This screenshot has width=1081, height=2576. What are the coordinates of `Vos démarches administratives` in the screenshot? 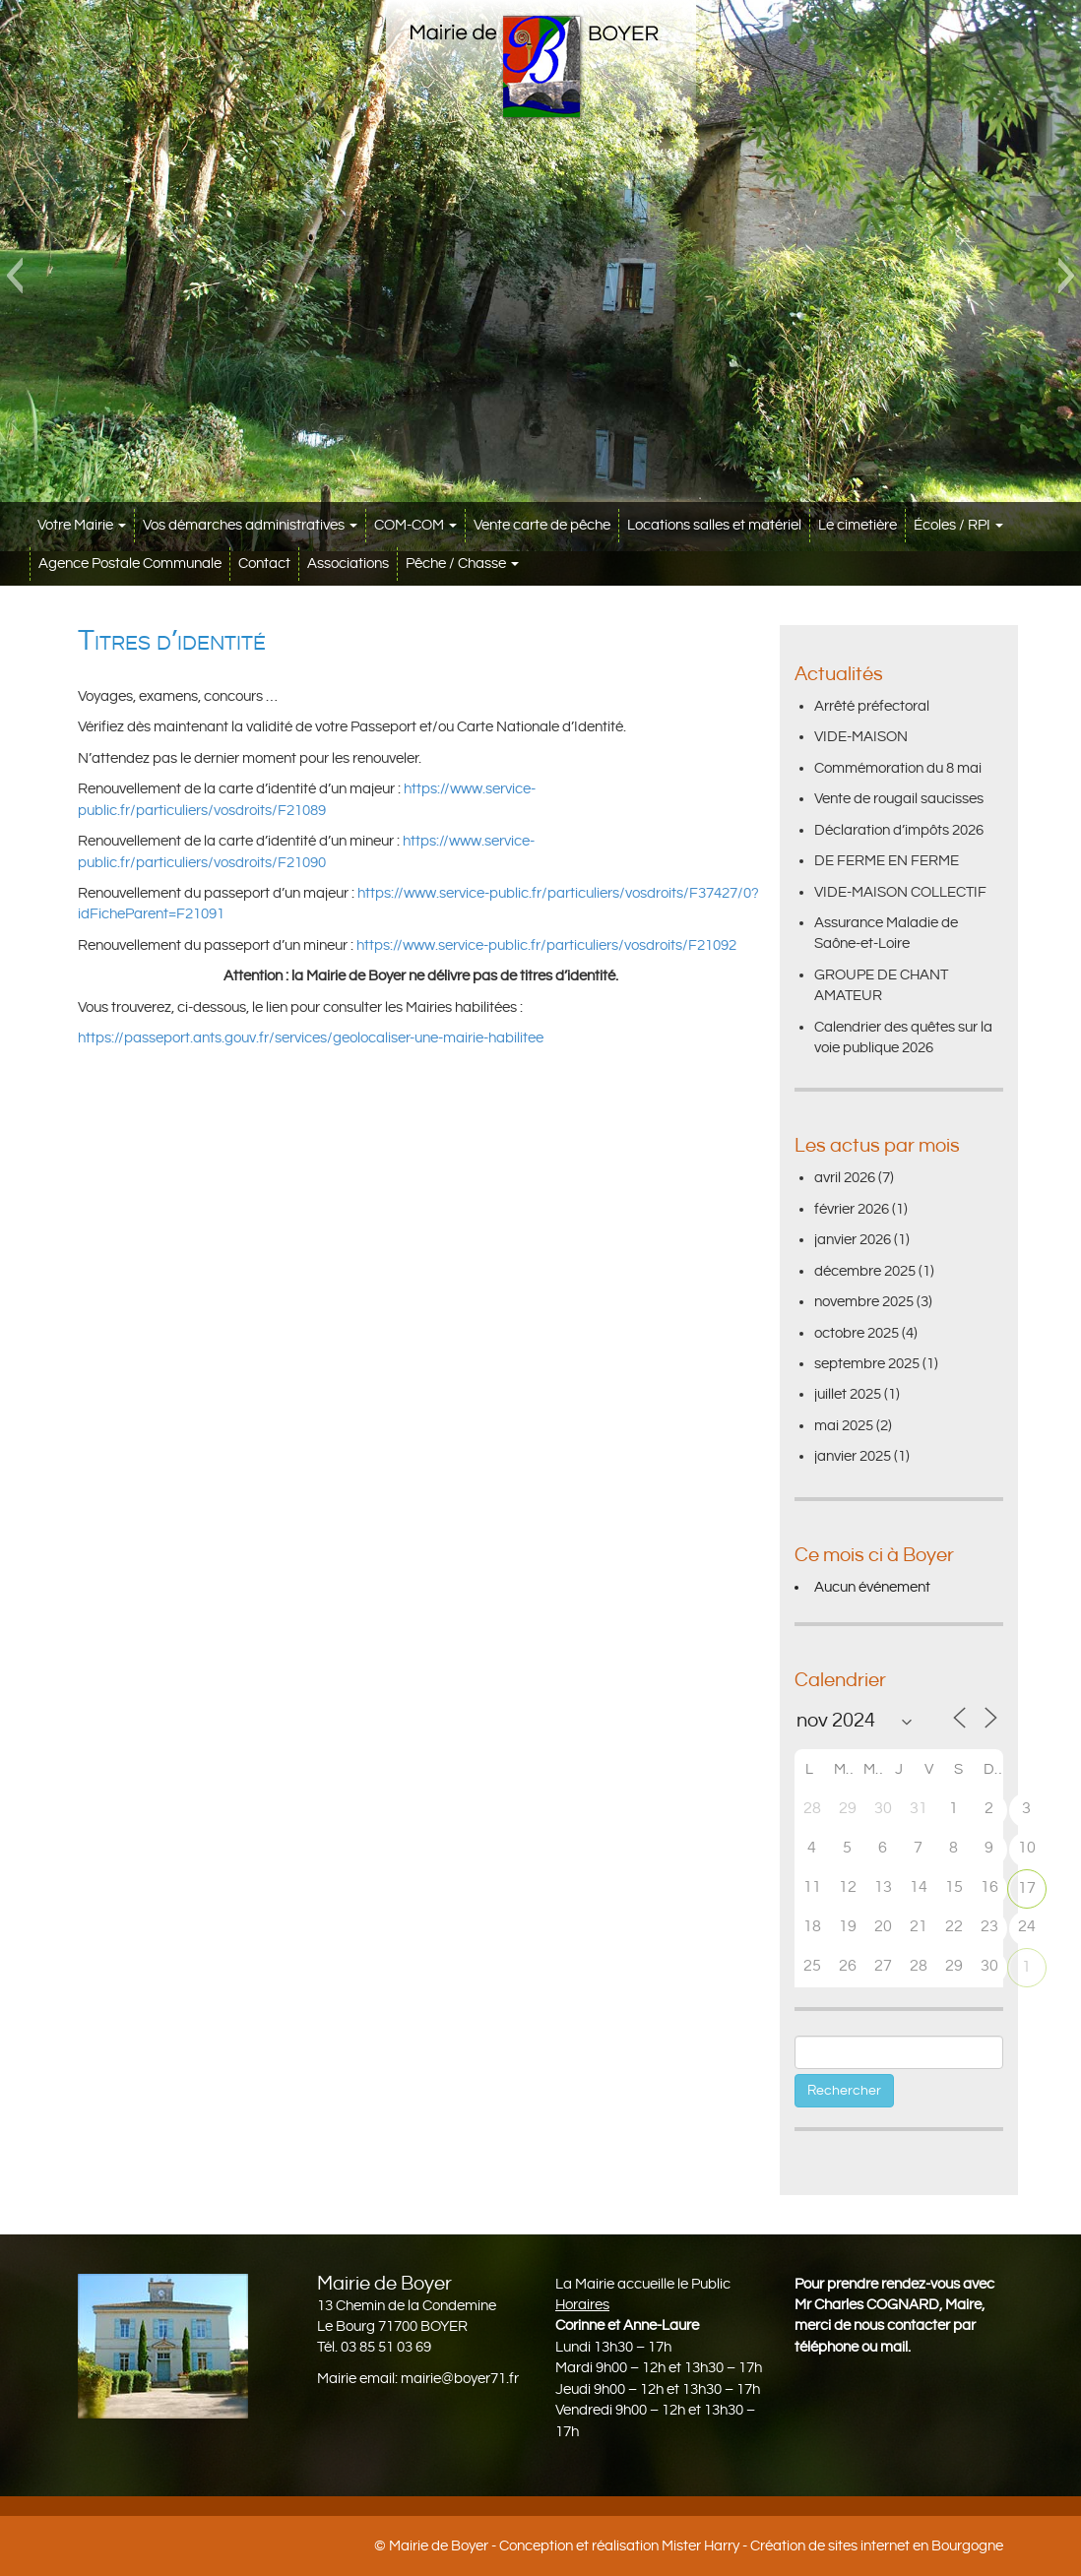 It's located at (250, 525).